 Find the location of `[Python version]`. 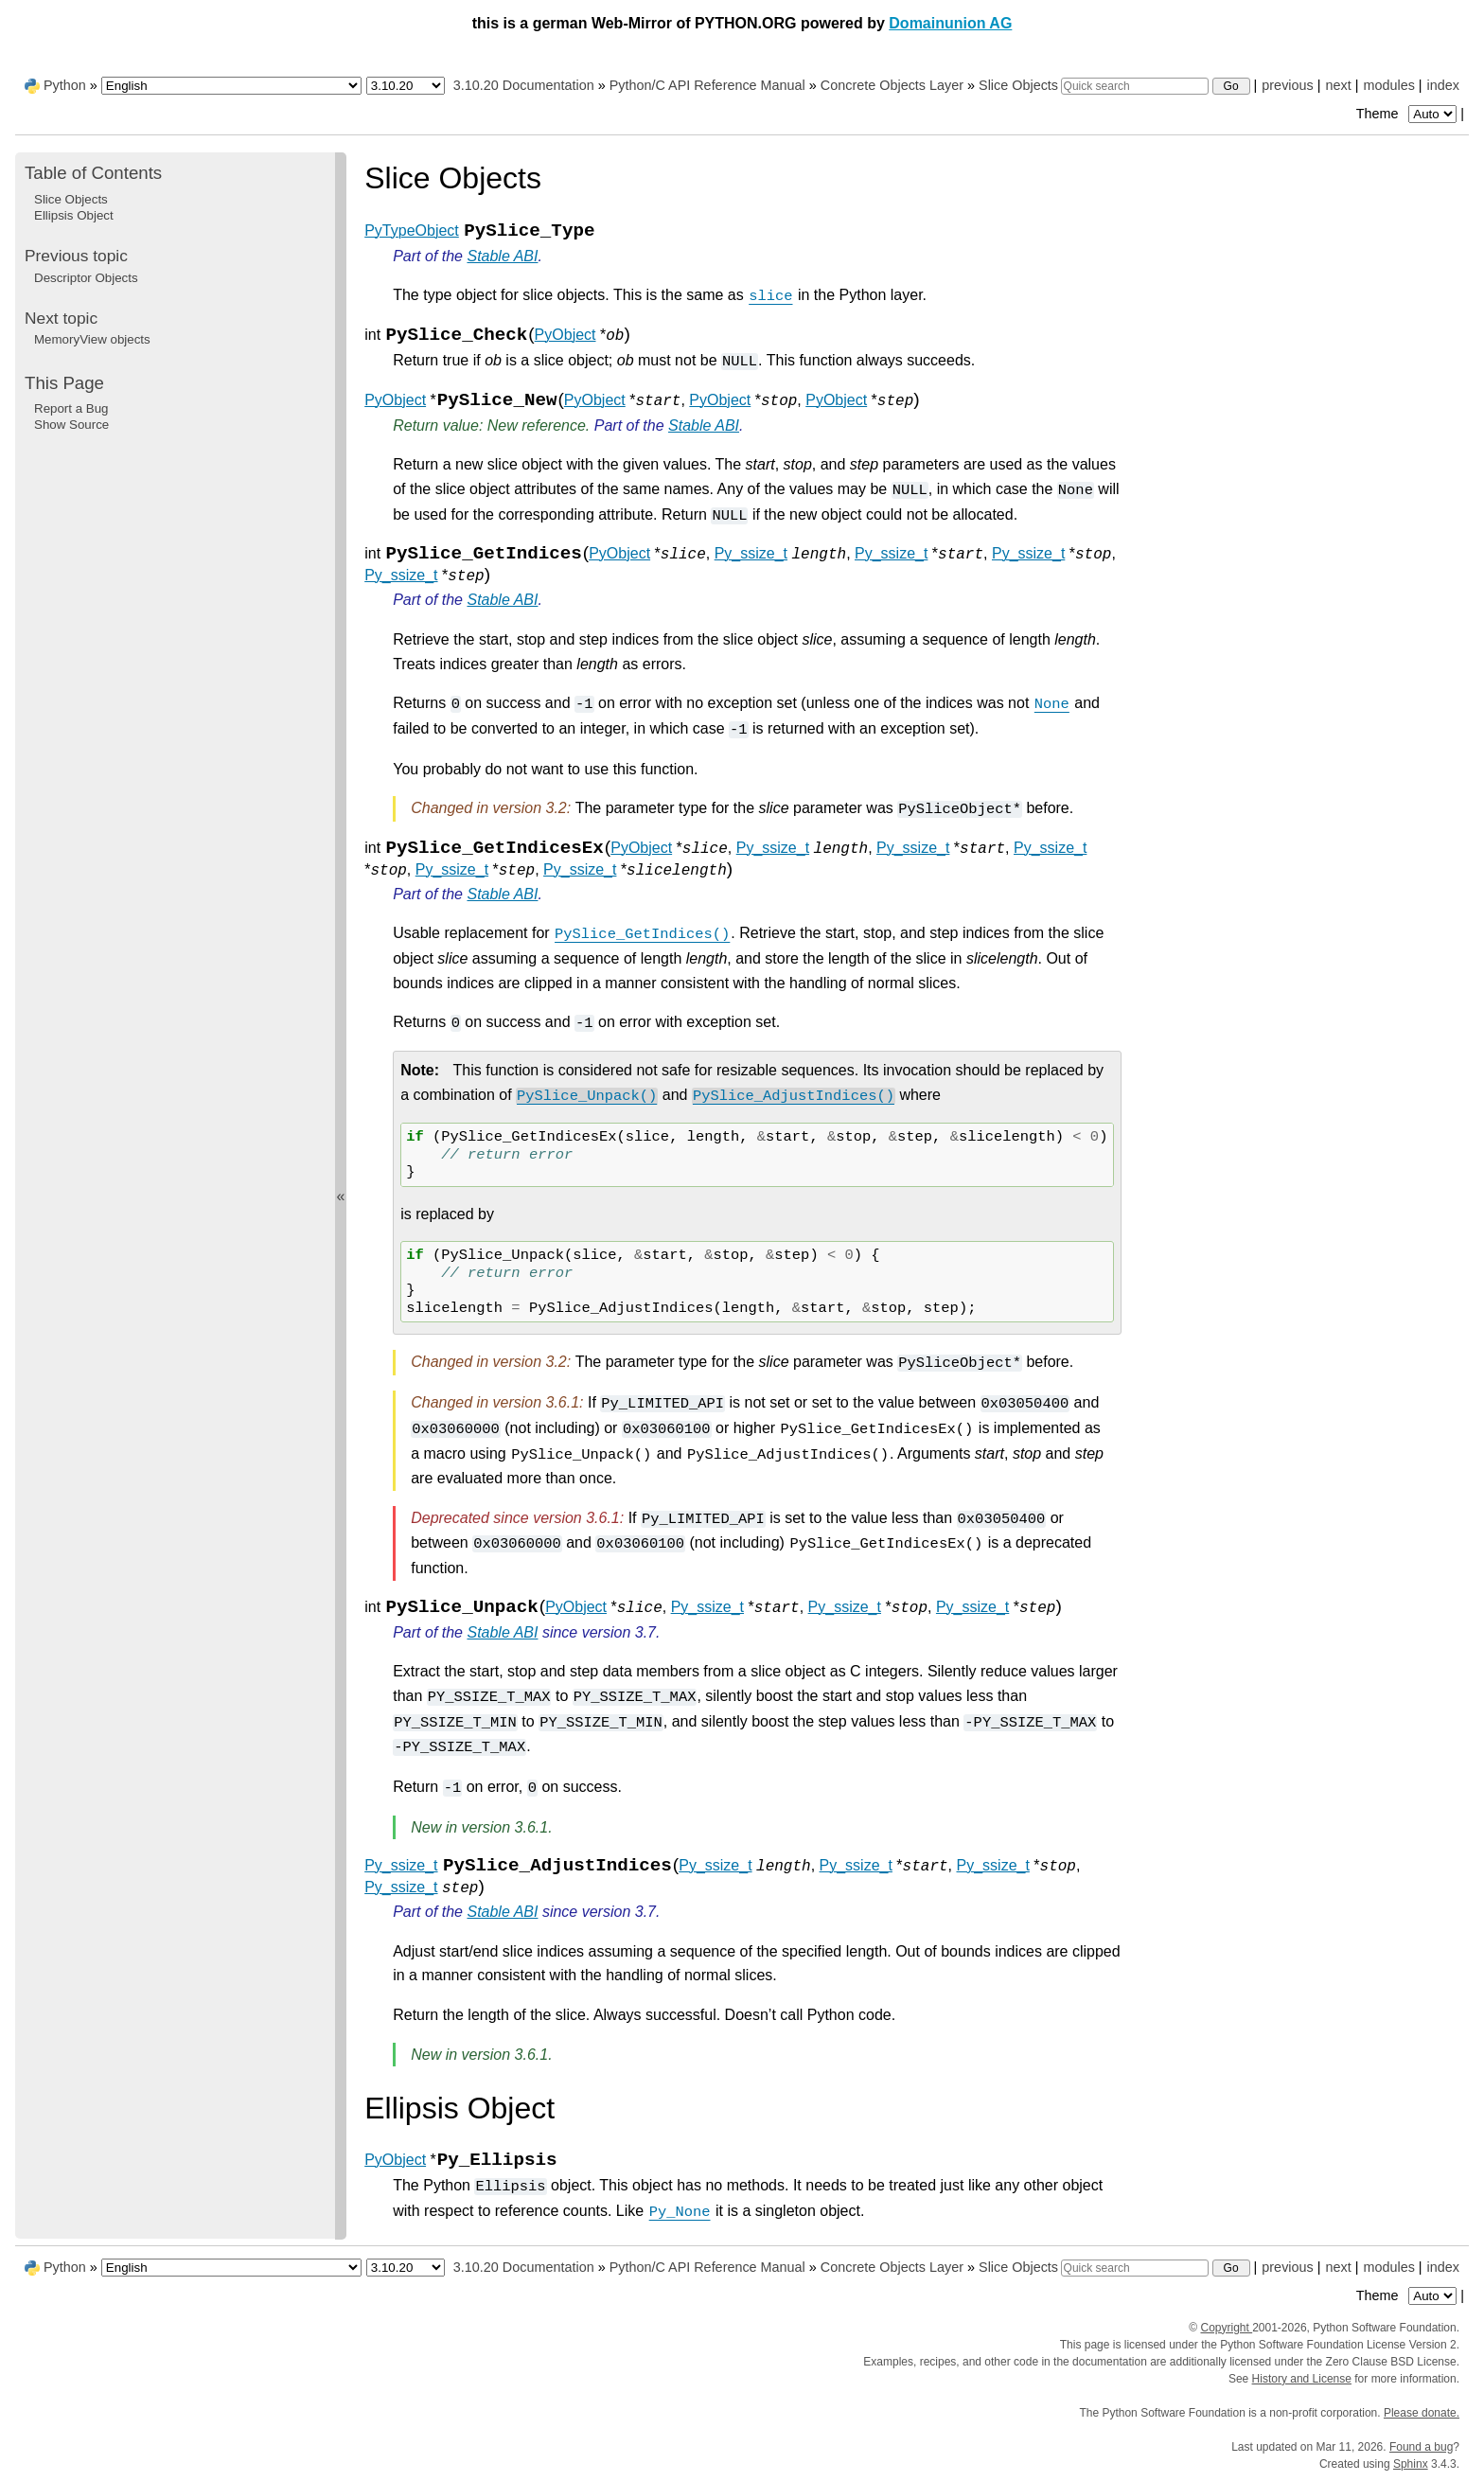

[Python version] is located at coordinates (405, 86).